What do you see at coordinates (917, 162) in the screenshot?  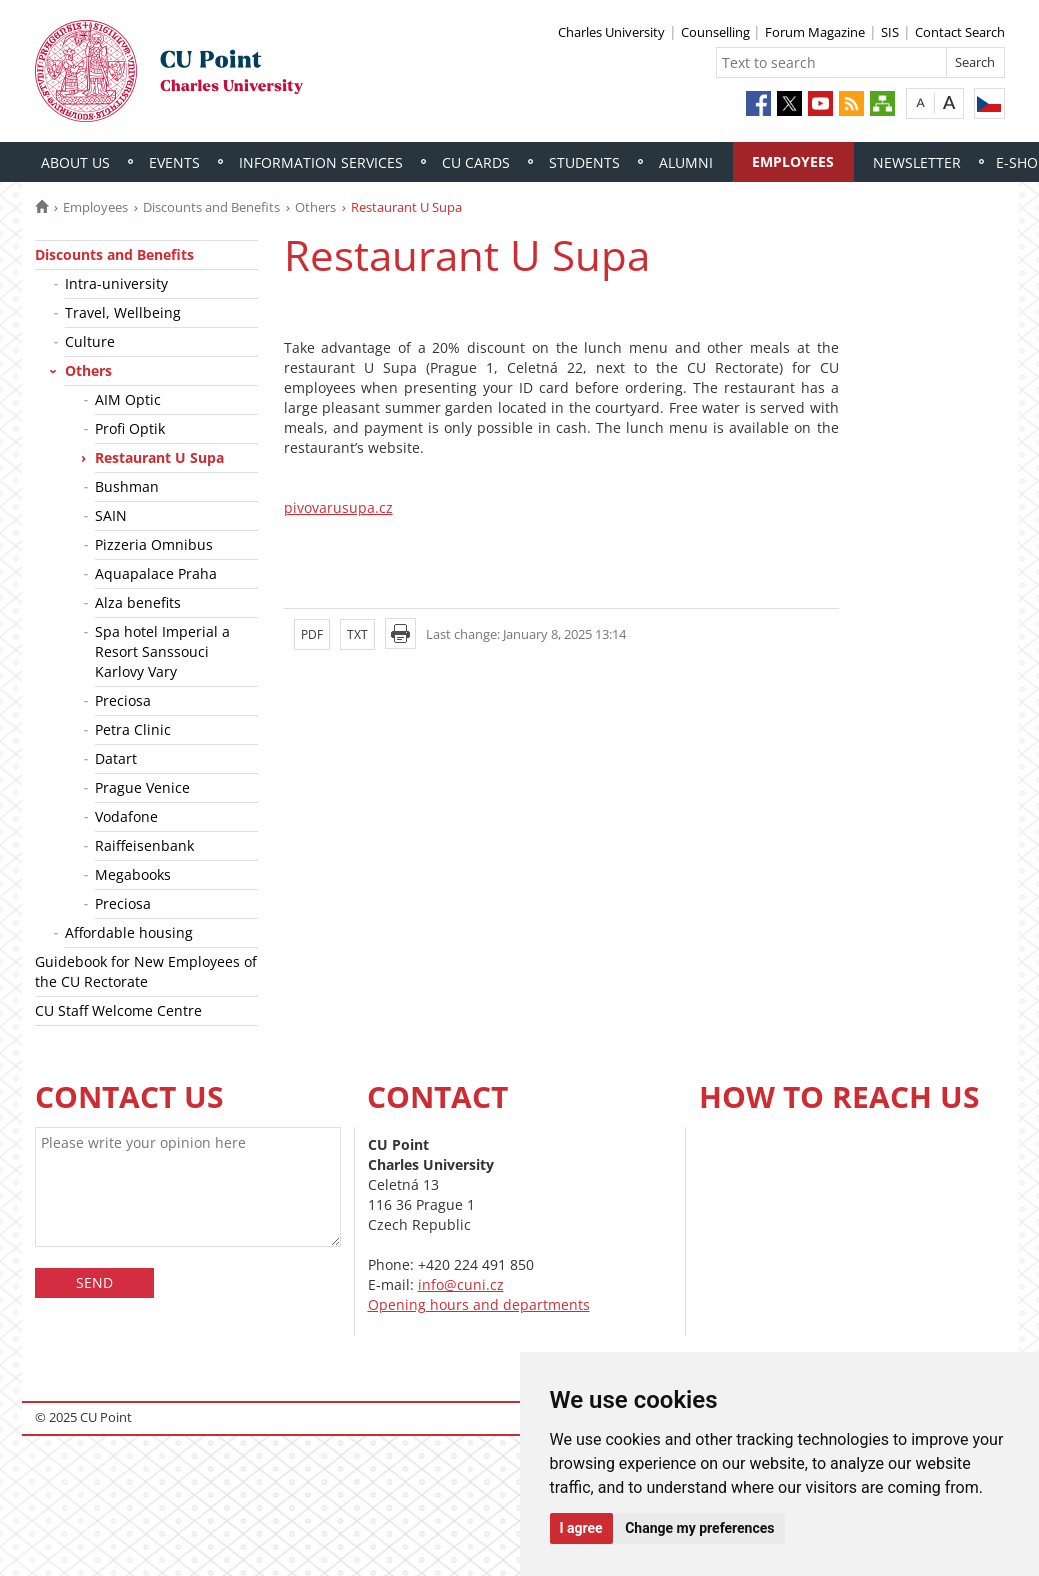 I see `Newsletter` at bounding box center [917, 162].